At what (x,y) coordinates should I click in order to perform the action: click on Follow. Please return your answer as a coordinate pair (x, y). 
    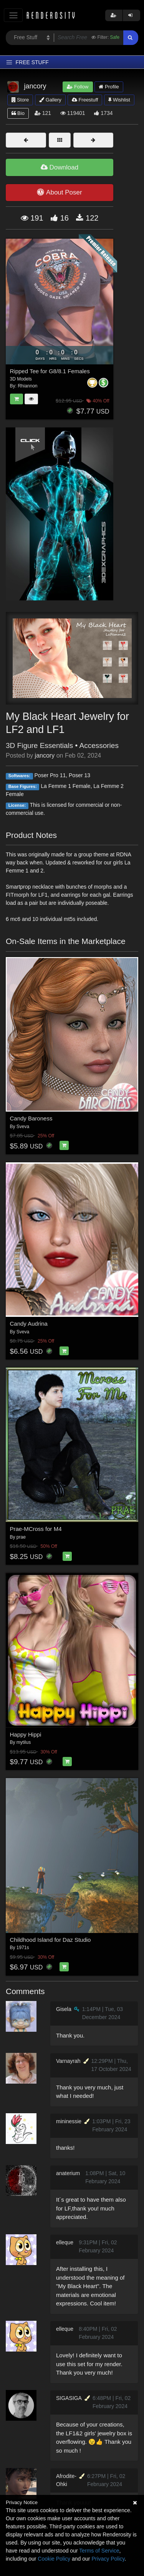
    Looking at the image, I should click on (77, 87).